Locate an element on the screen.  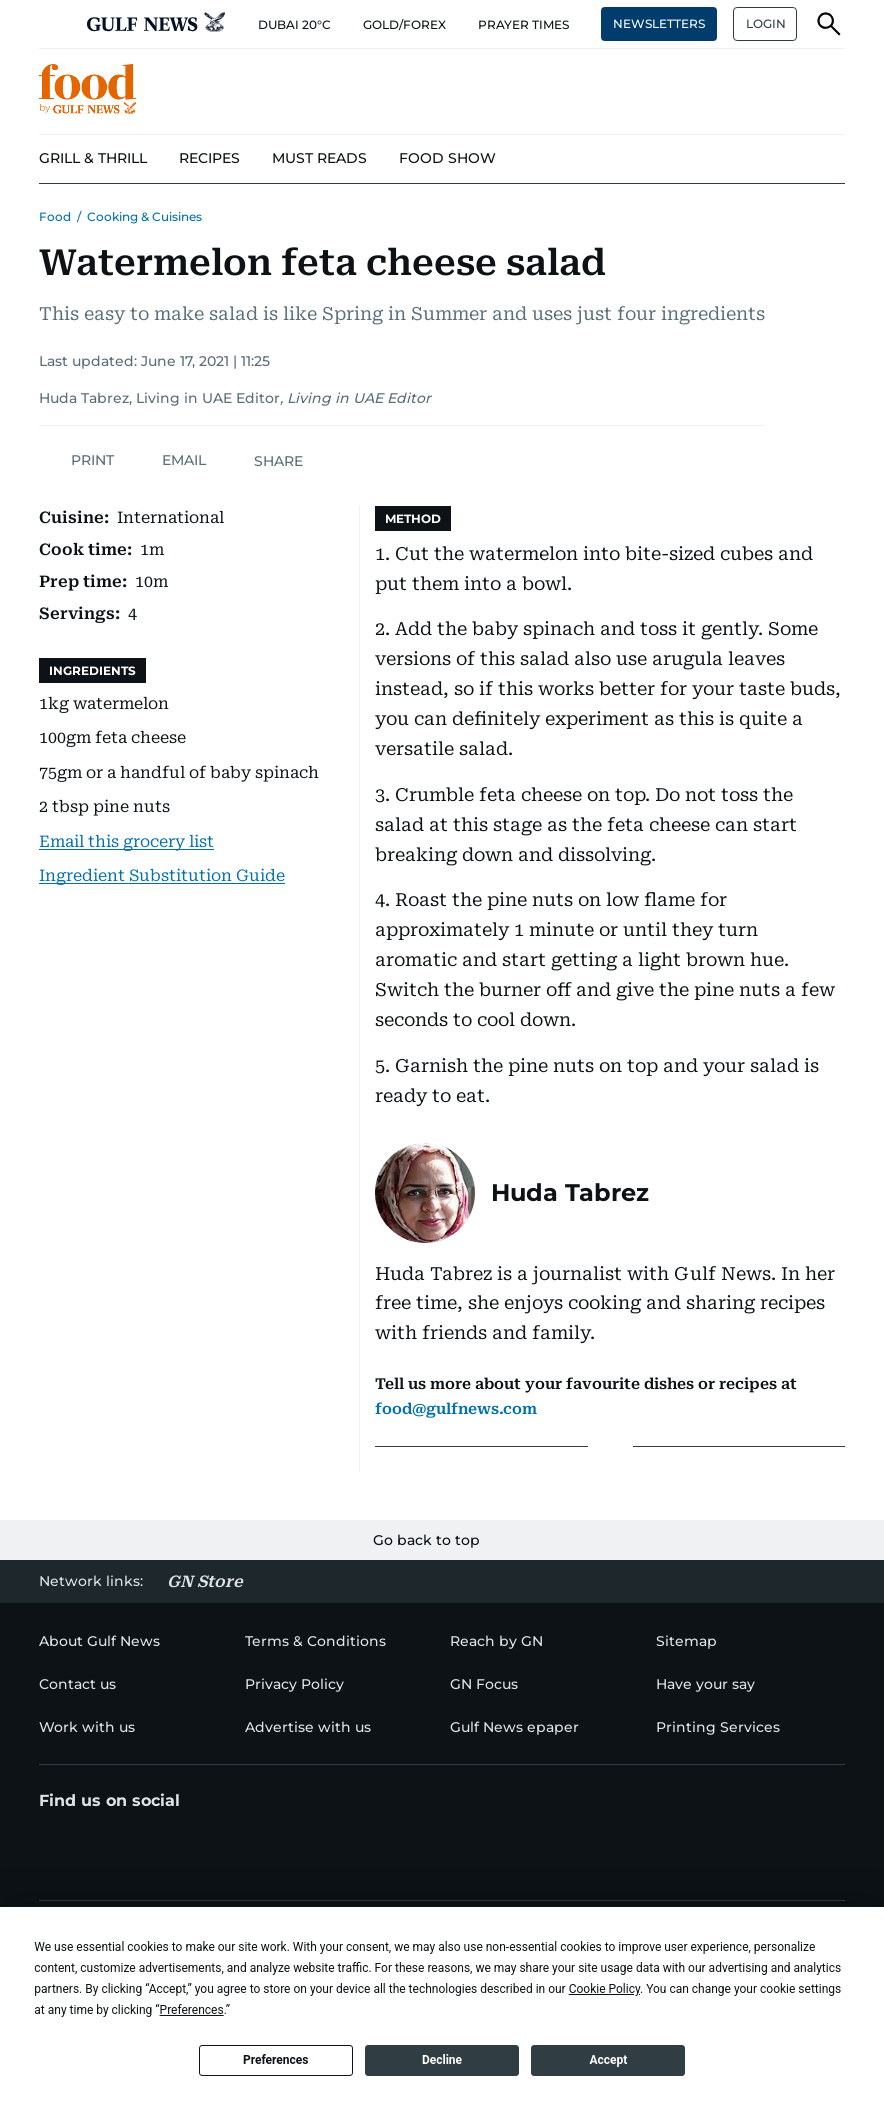
food@gulfnews.com is located at coordinates (456, 1409).